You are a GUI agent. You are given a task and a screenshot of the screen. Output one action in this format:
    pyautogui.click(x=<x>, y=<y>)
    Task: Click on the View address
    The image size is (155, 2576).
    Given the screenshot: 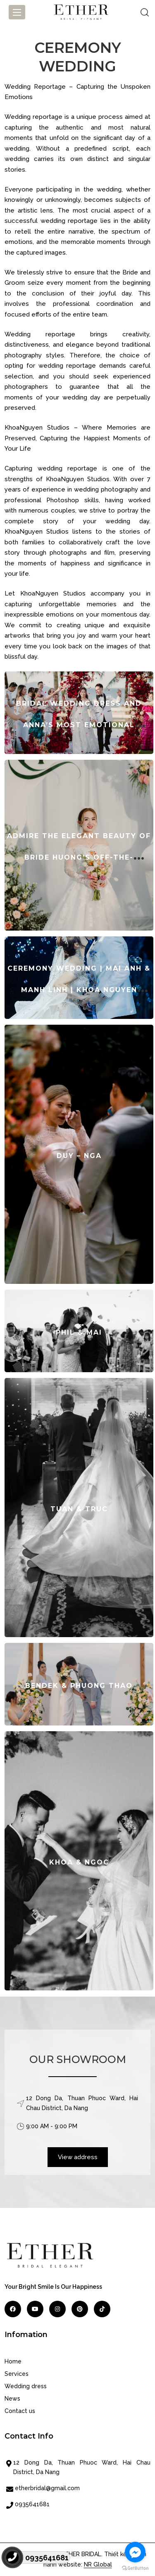 What is the action you would take?
    pyautogui.click(x=78, y=2157)
    